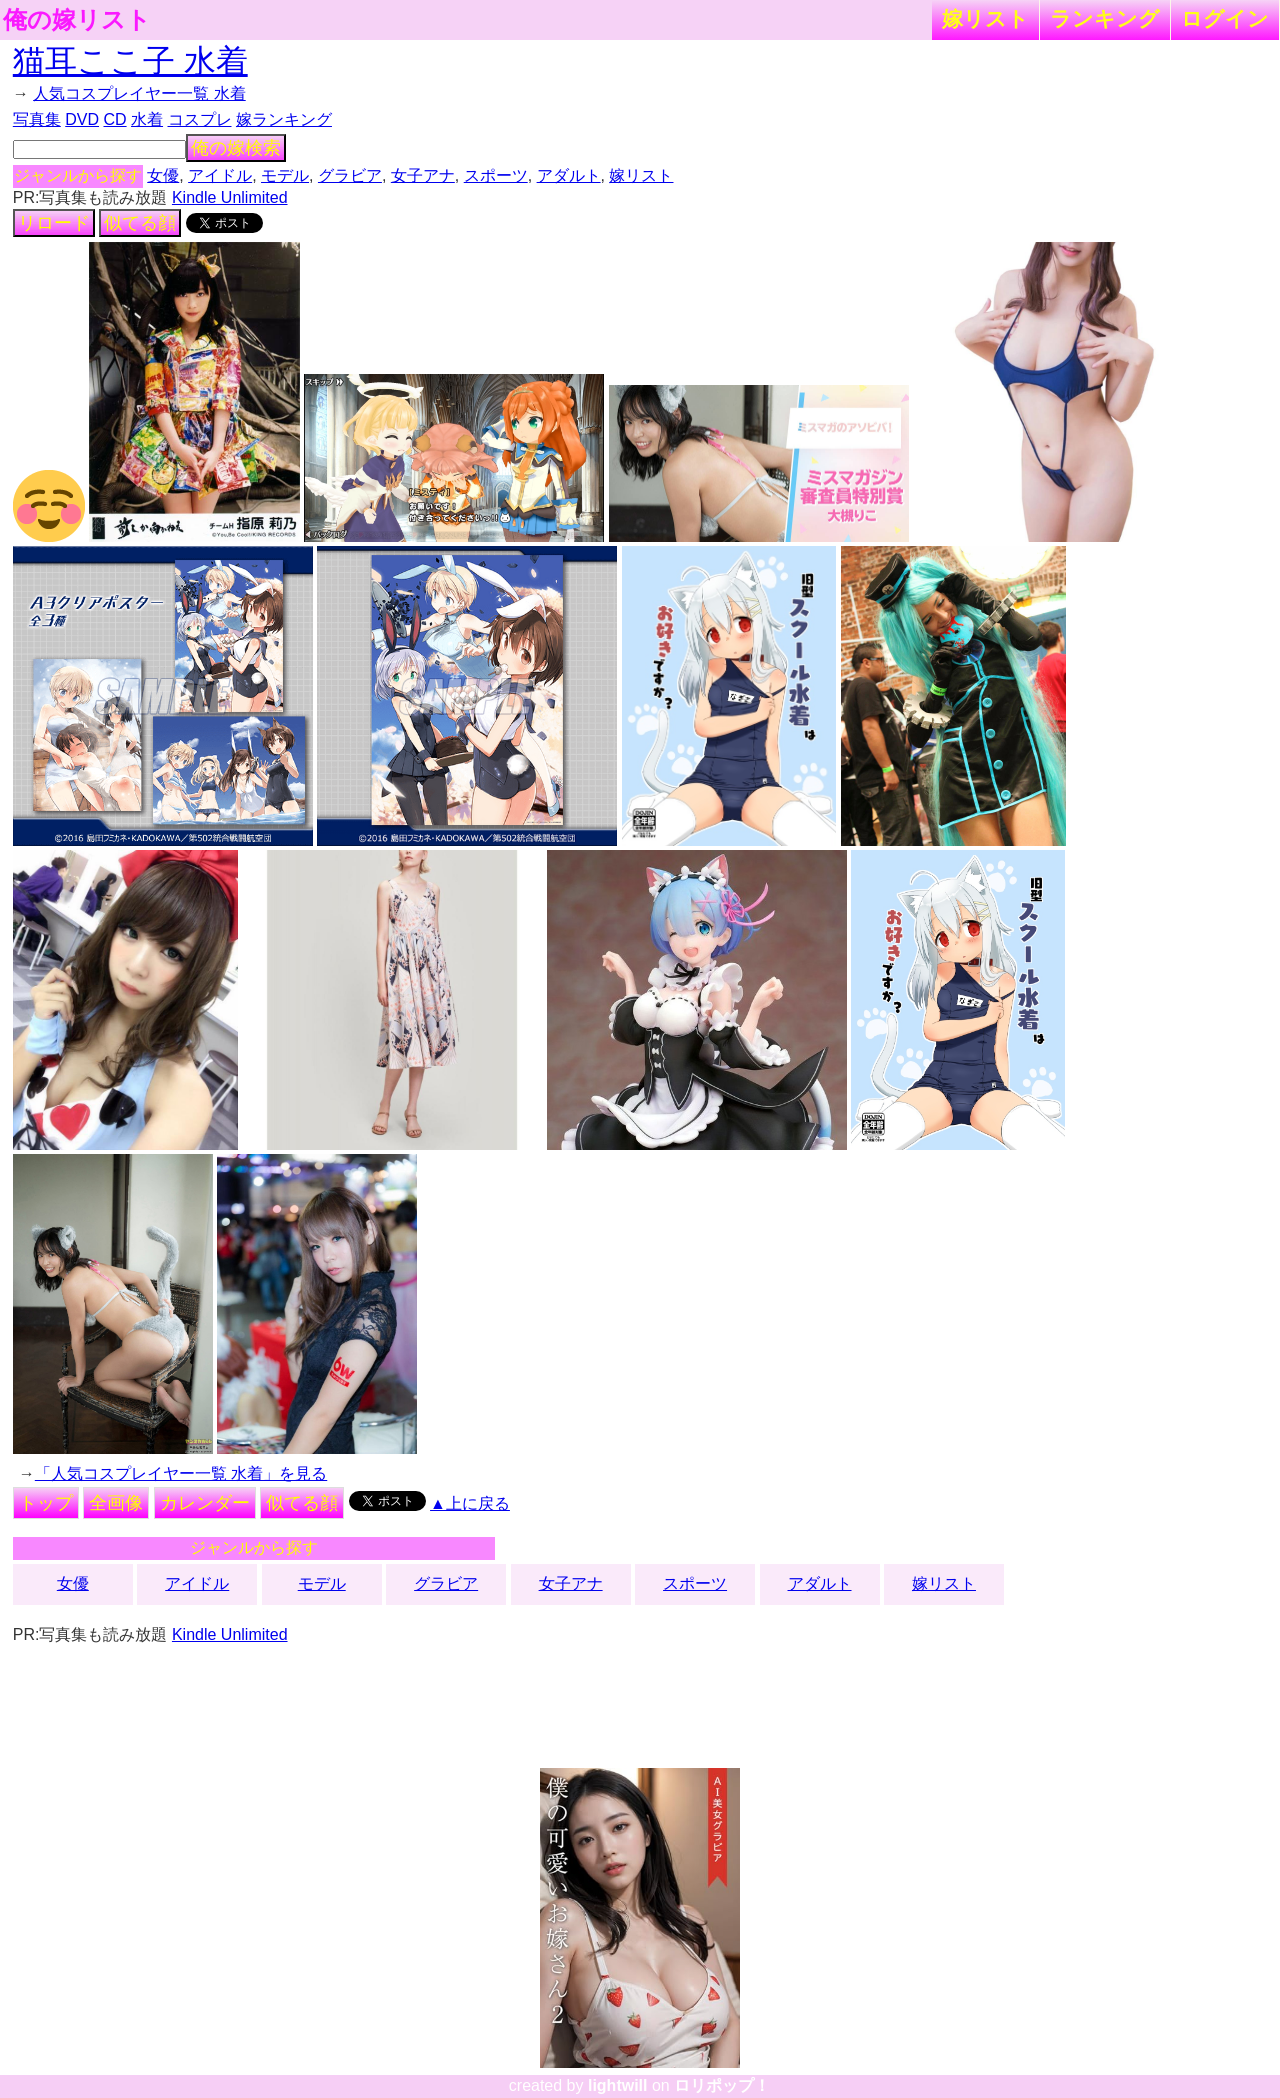 Image resolution: width=1280 pixels, height=2098 pixels. I want to click on ランキング, so click(1105, 18).